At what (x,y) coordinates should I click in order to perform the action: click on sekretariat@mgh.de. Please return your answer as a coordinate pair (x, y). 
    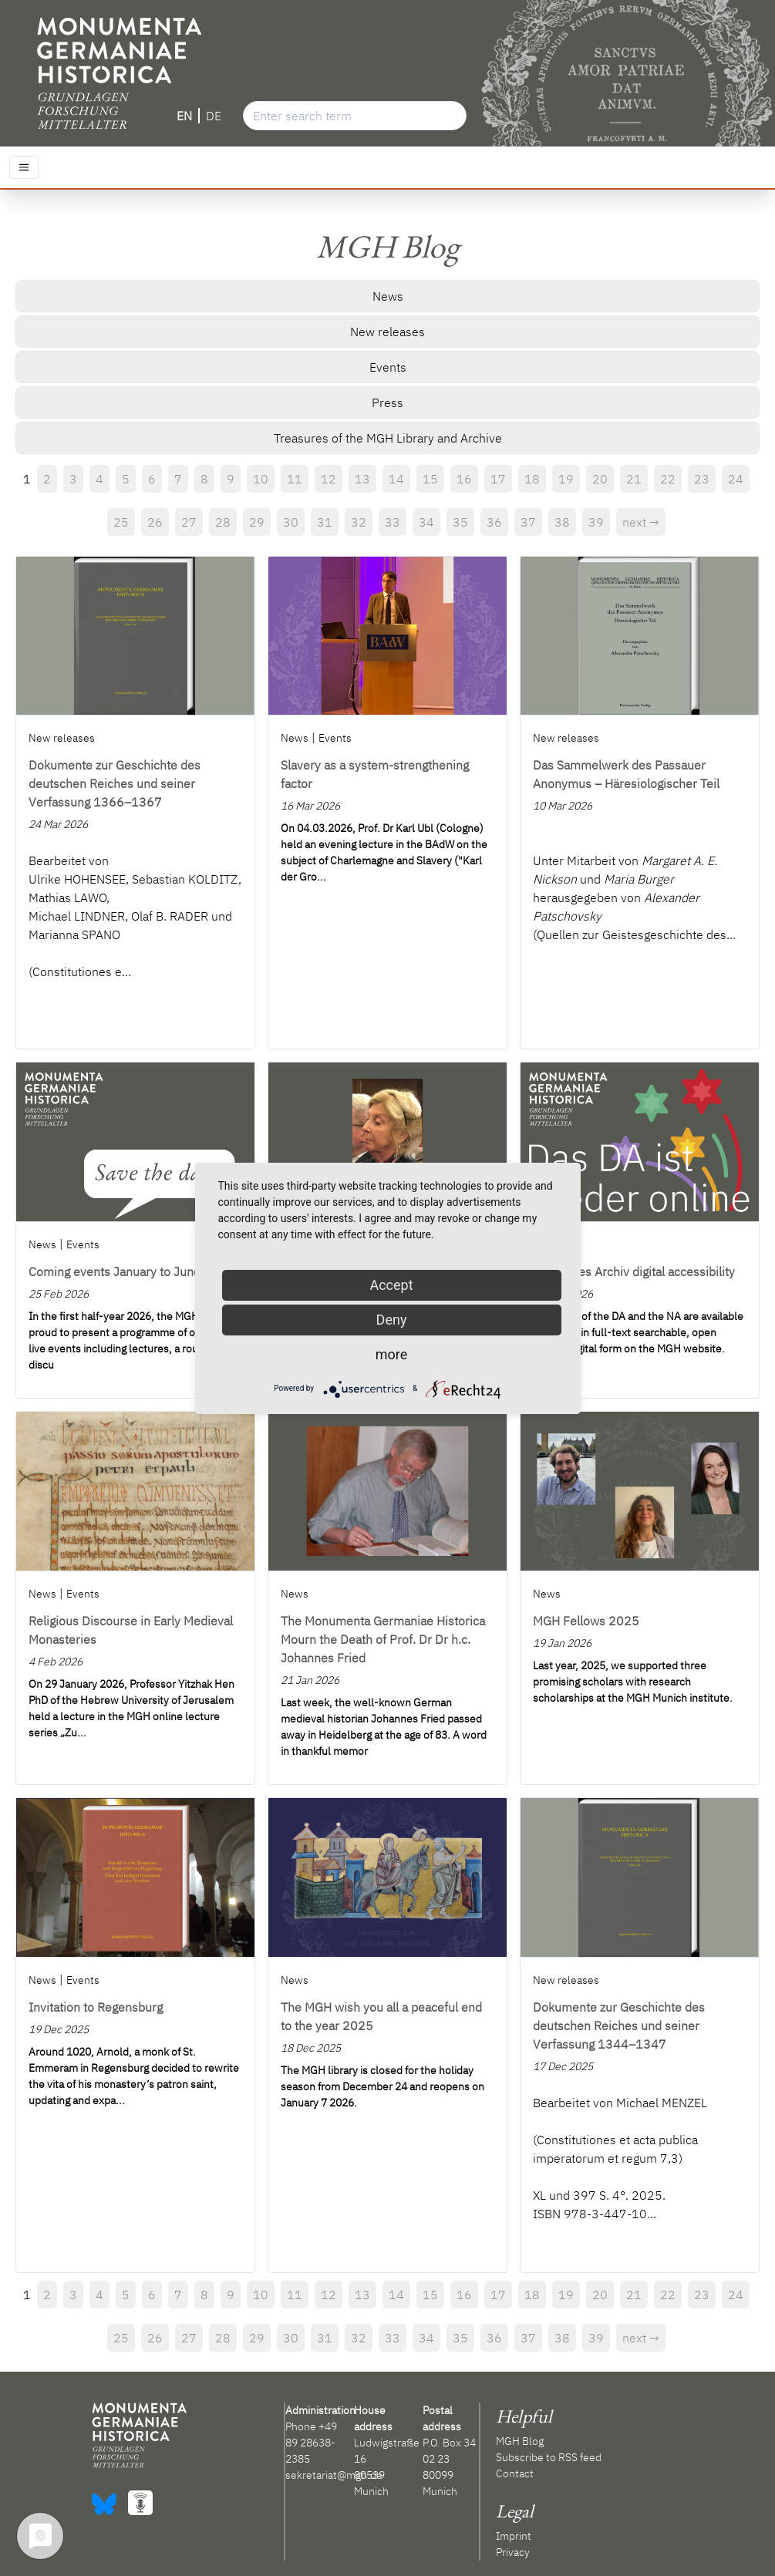
    Looking at the image, I should click on (333, 2475).